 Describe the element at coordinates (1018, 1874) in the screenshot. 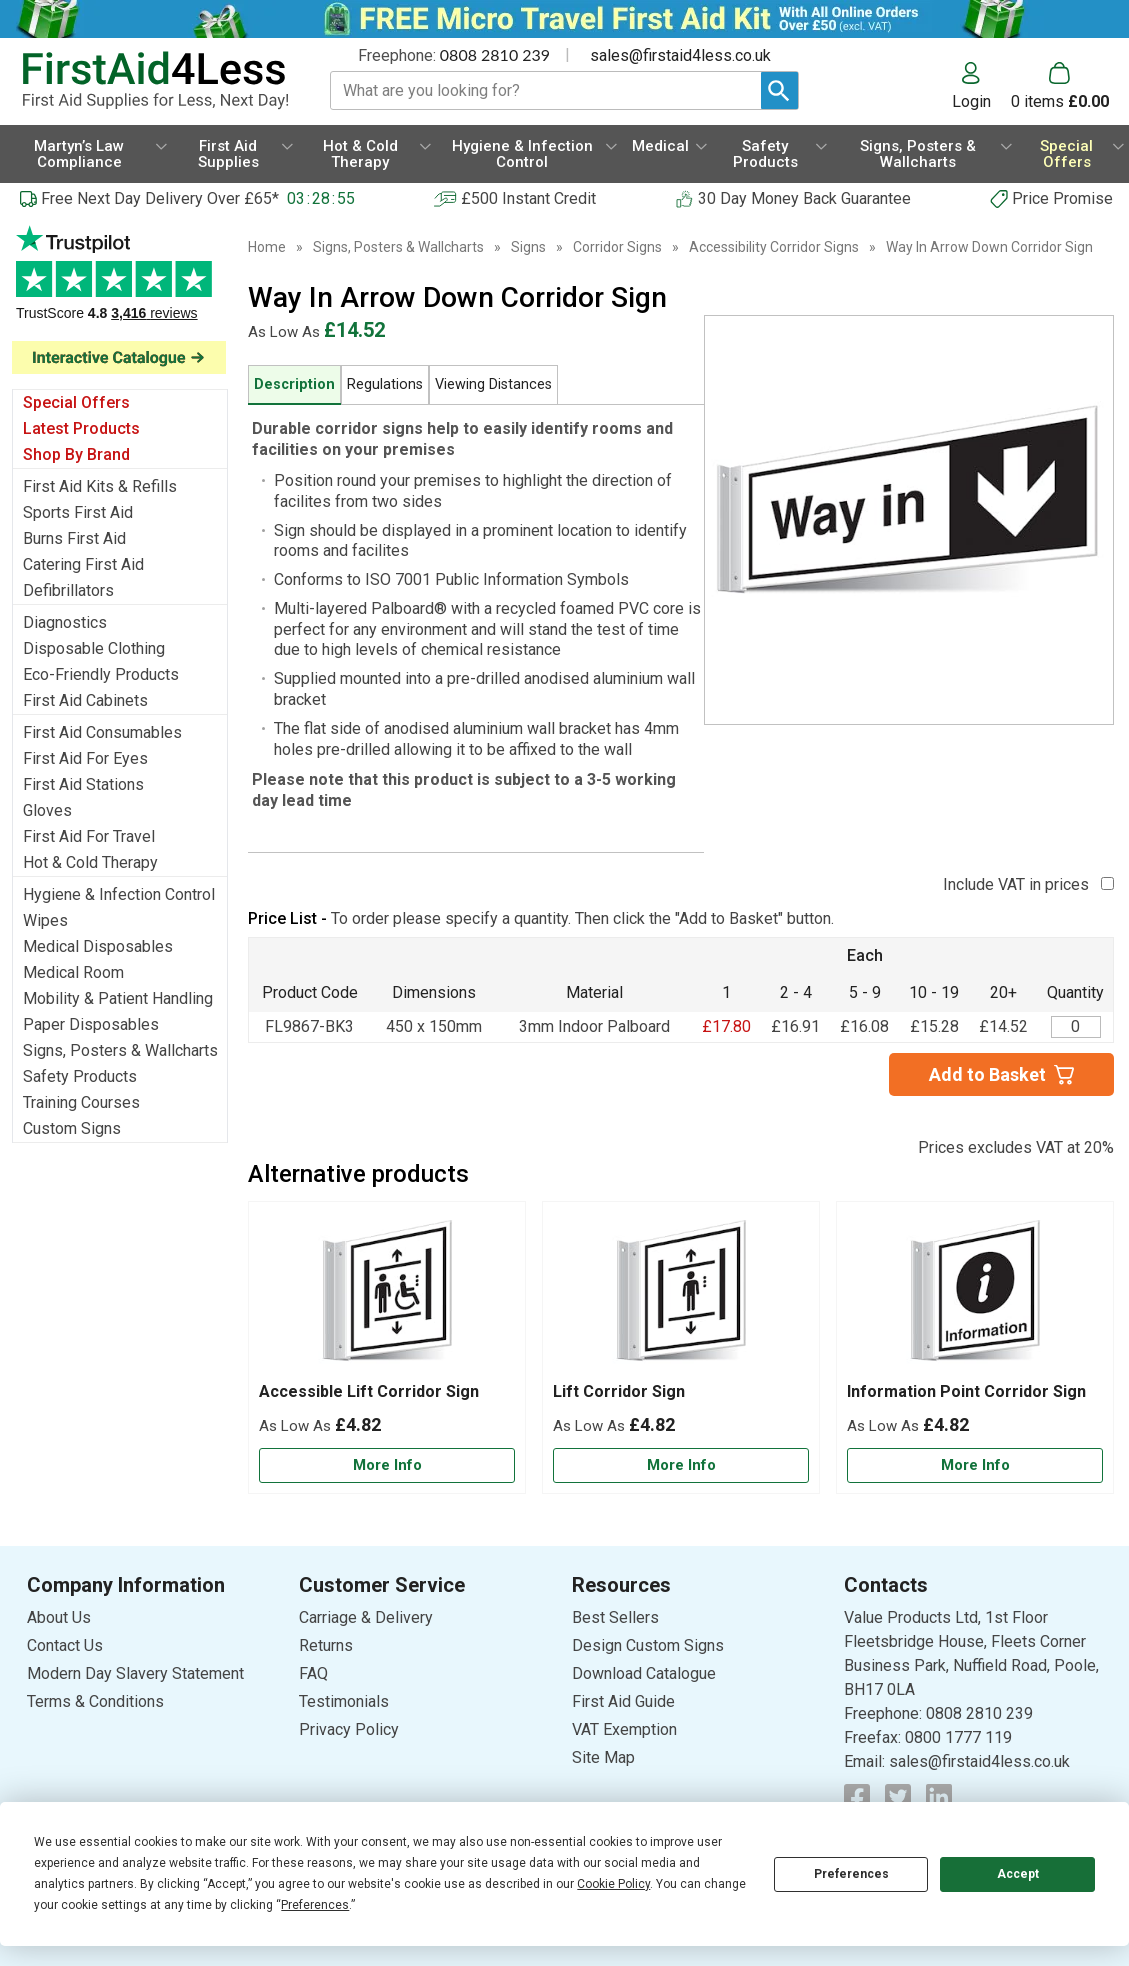

I see `Accept` at that location.